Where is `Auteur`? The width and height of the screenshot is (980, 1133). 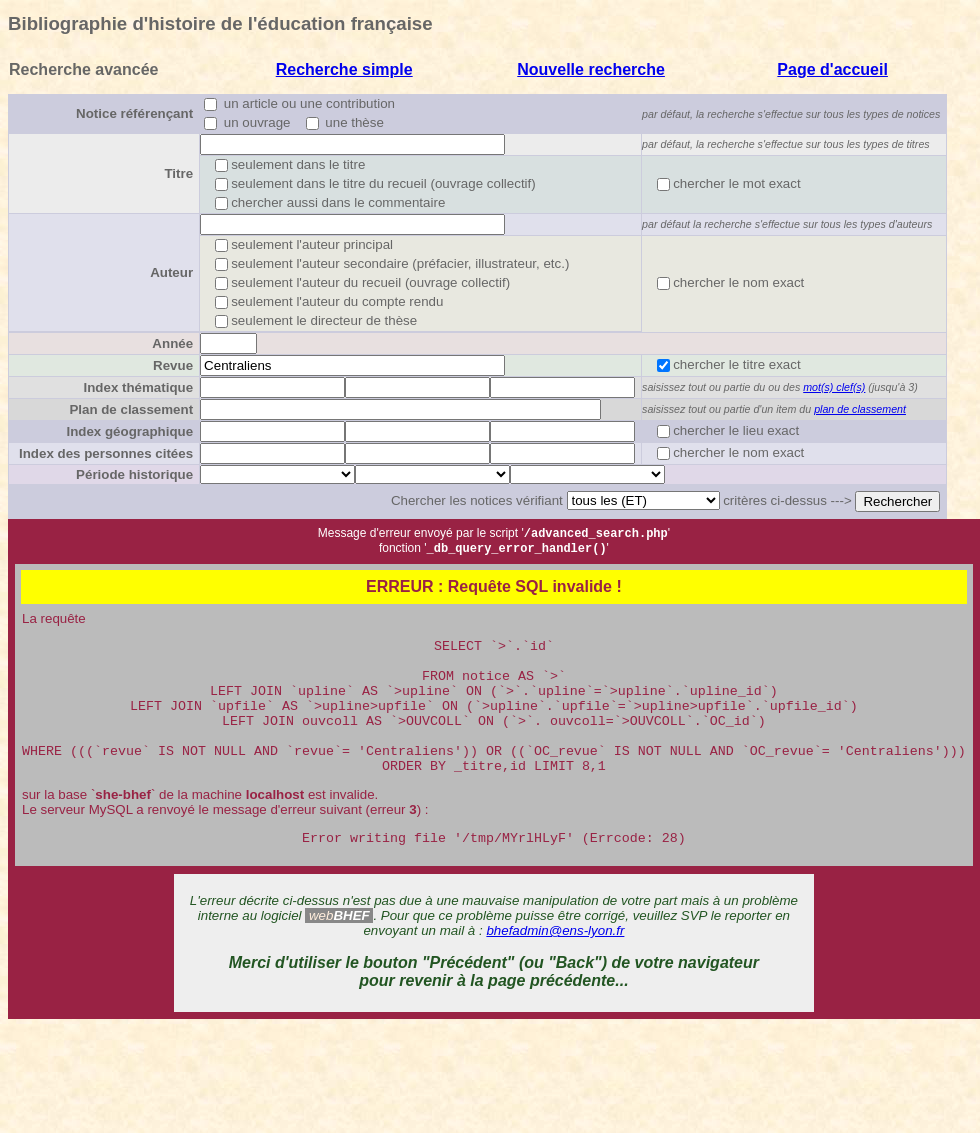 Auteur is located at coordinates (171, 272).